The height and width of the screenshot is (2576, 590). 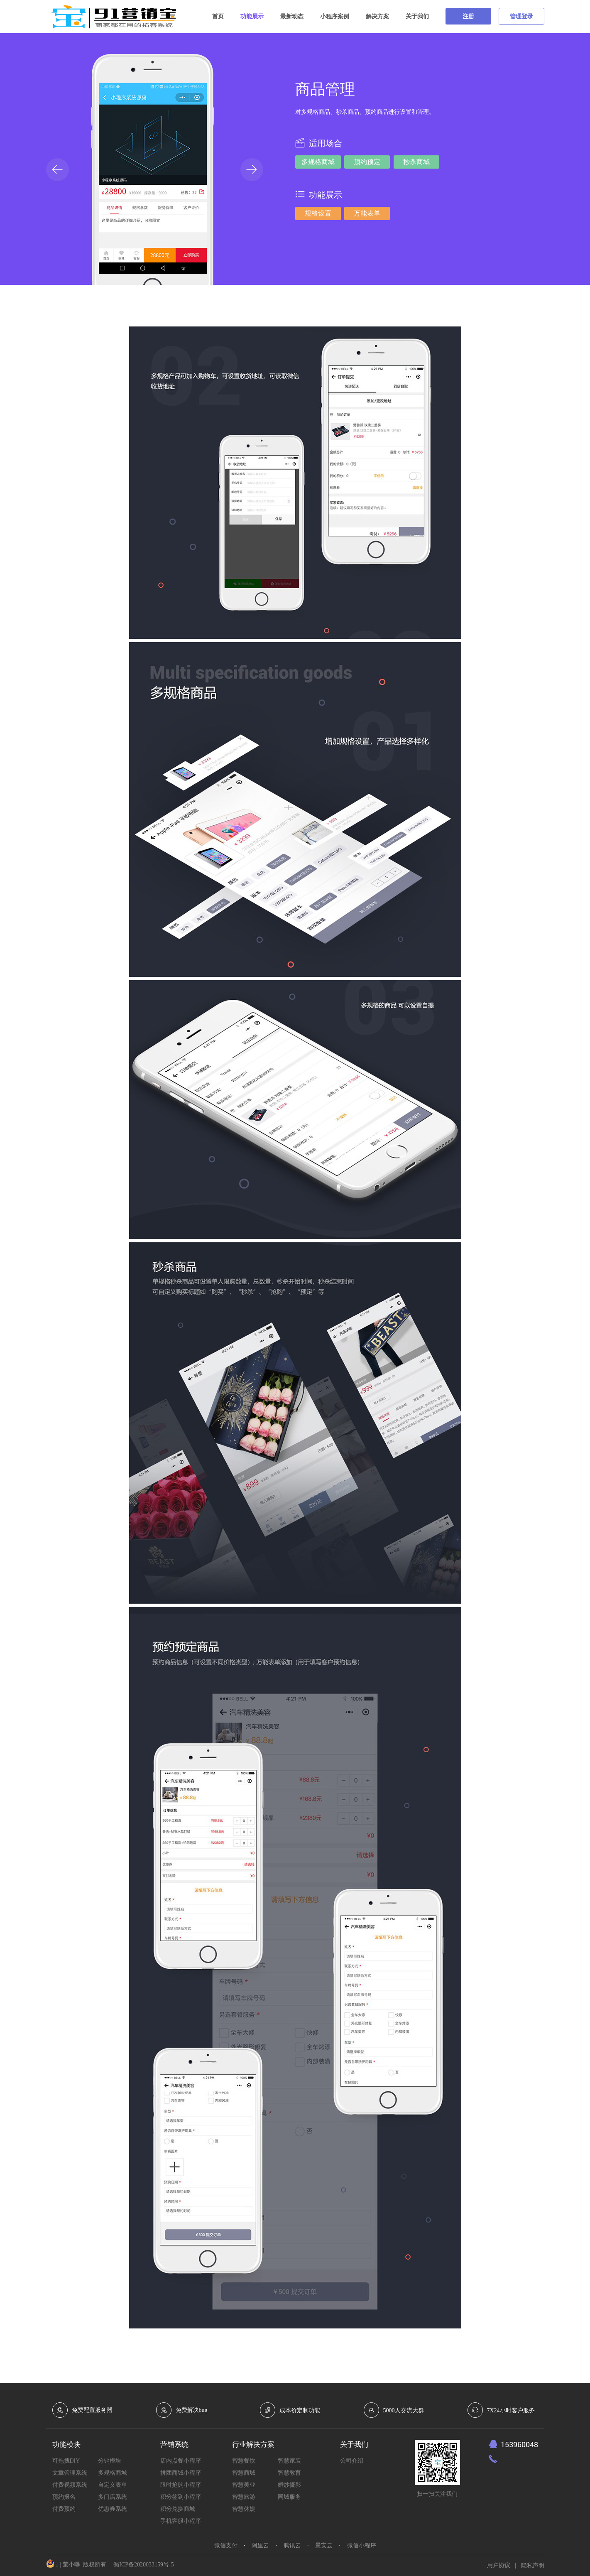 I want to click on 微信支付, so click(x=225, y=2545).